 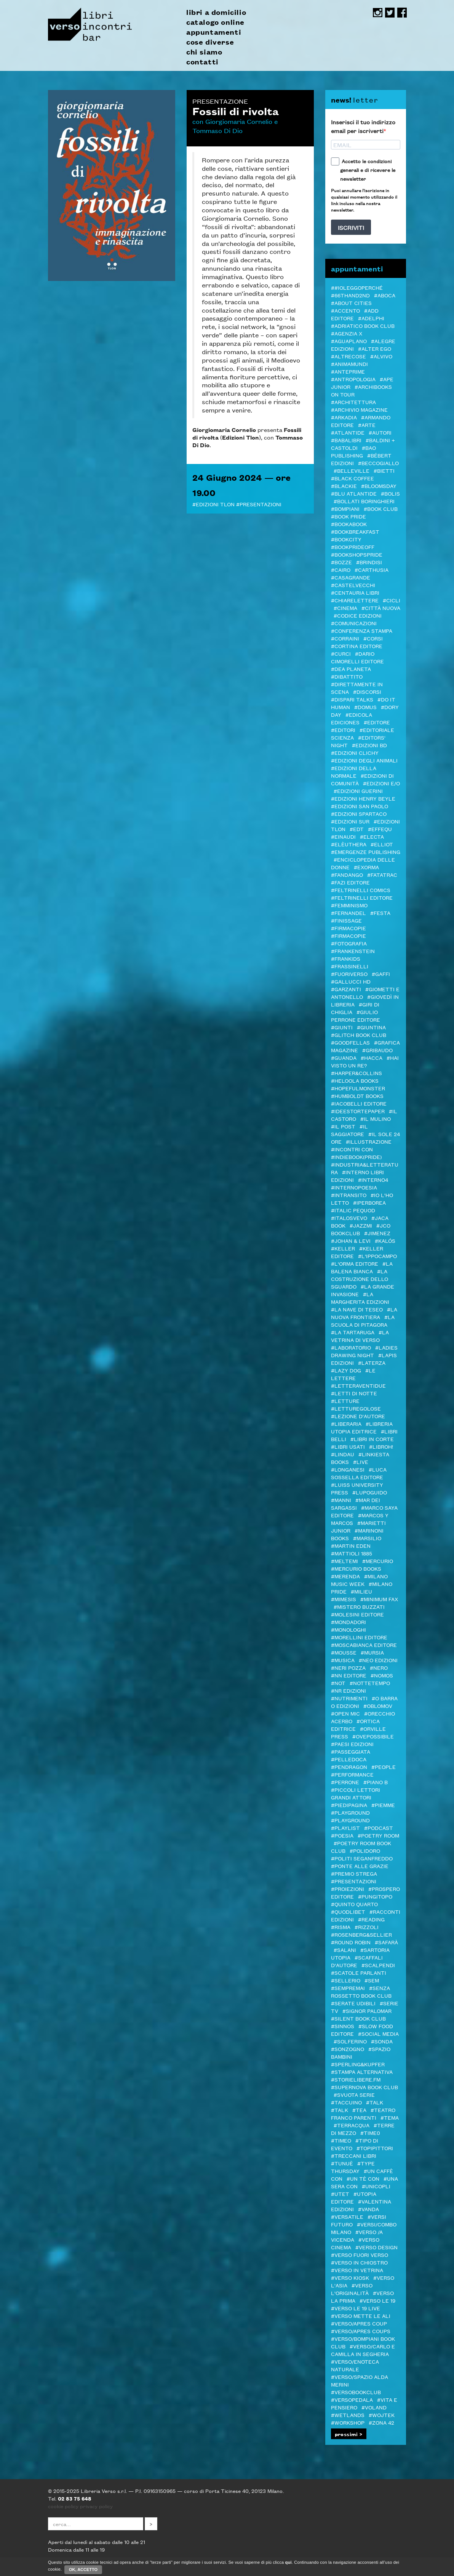 What do you see at coordinates (381, 783) in the screenshot?
I see `#Edizioni E/O` at bounding box center [381, 783].